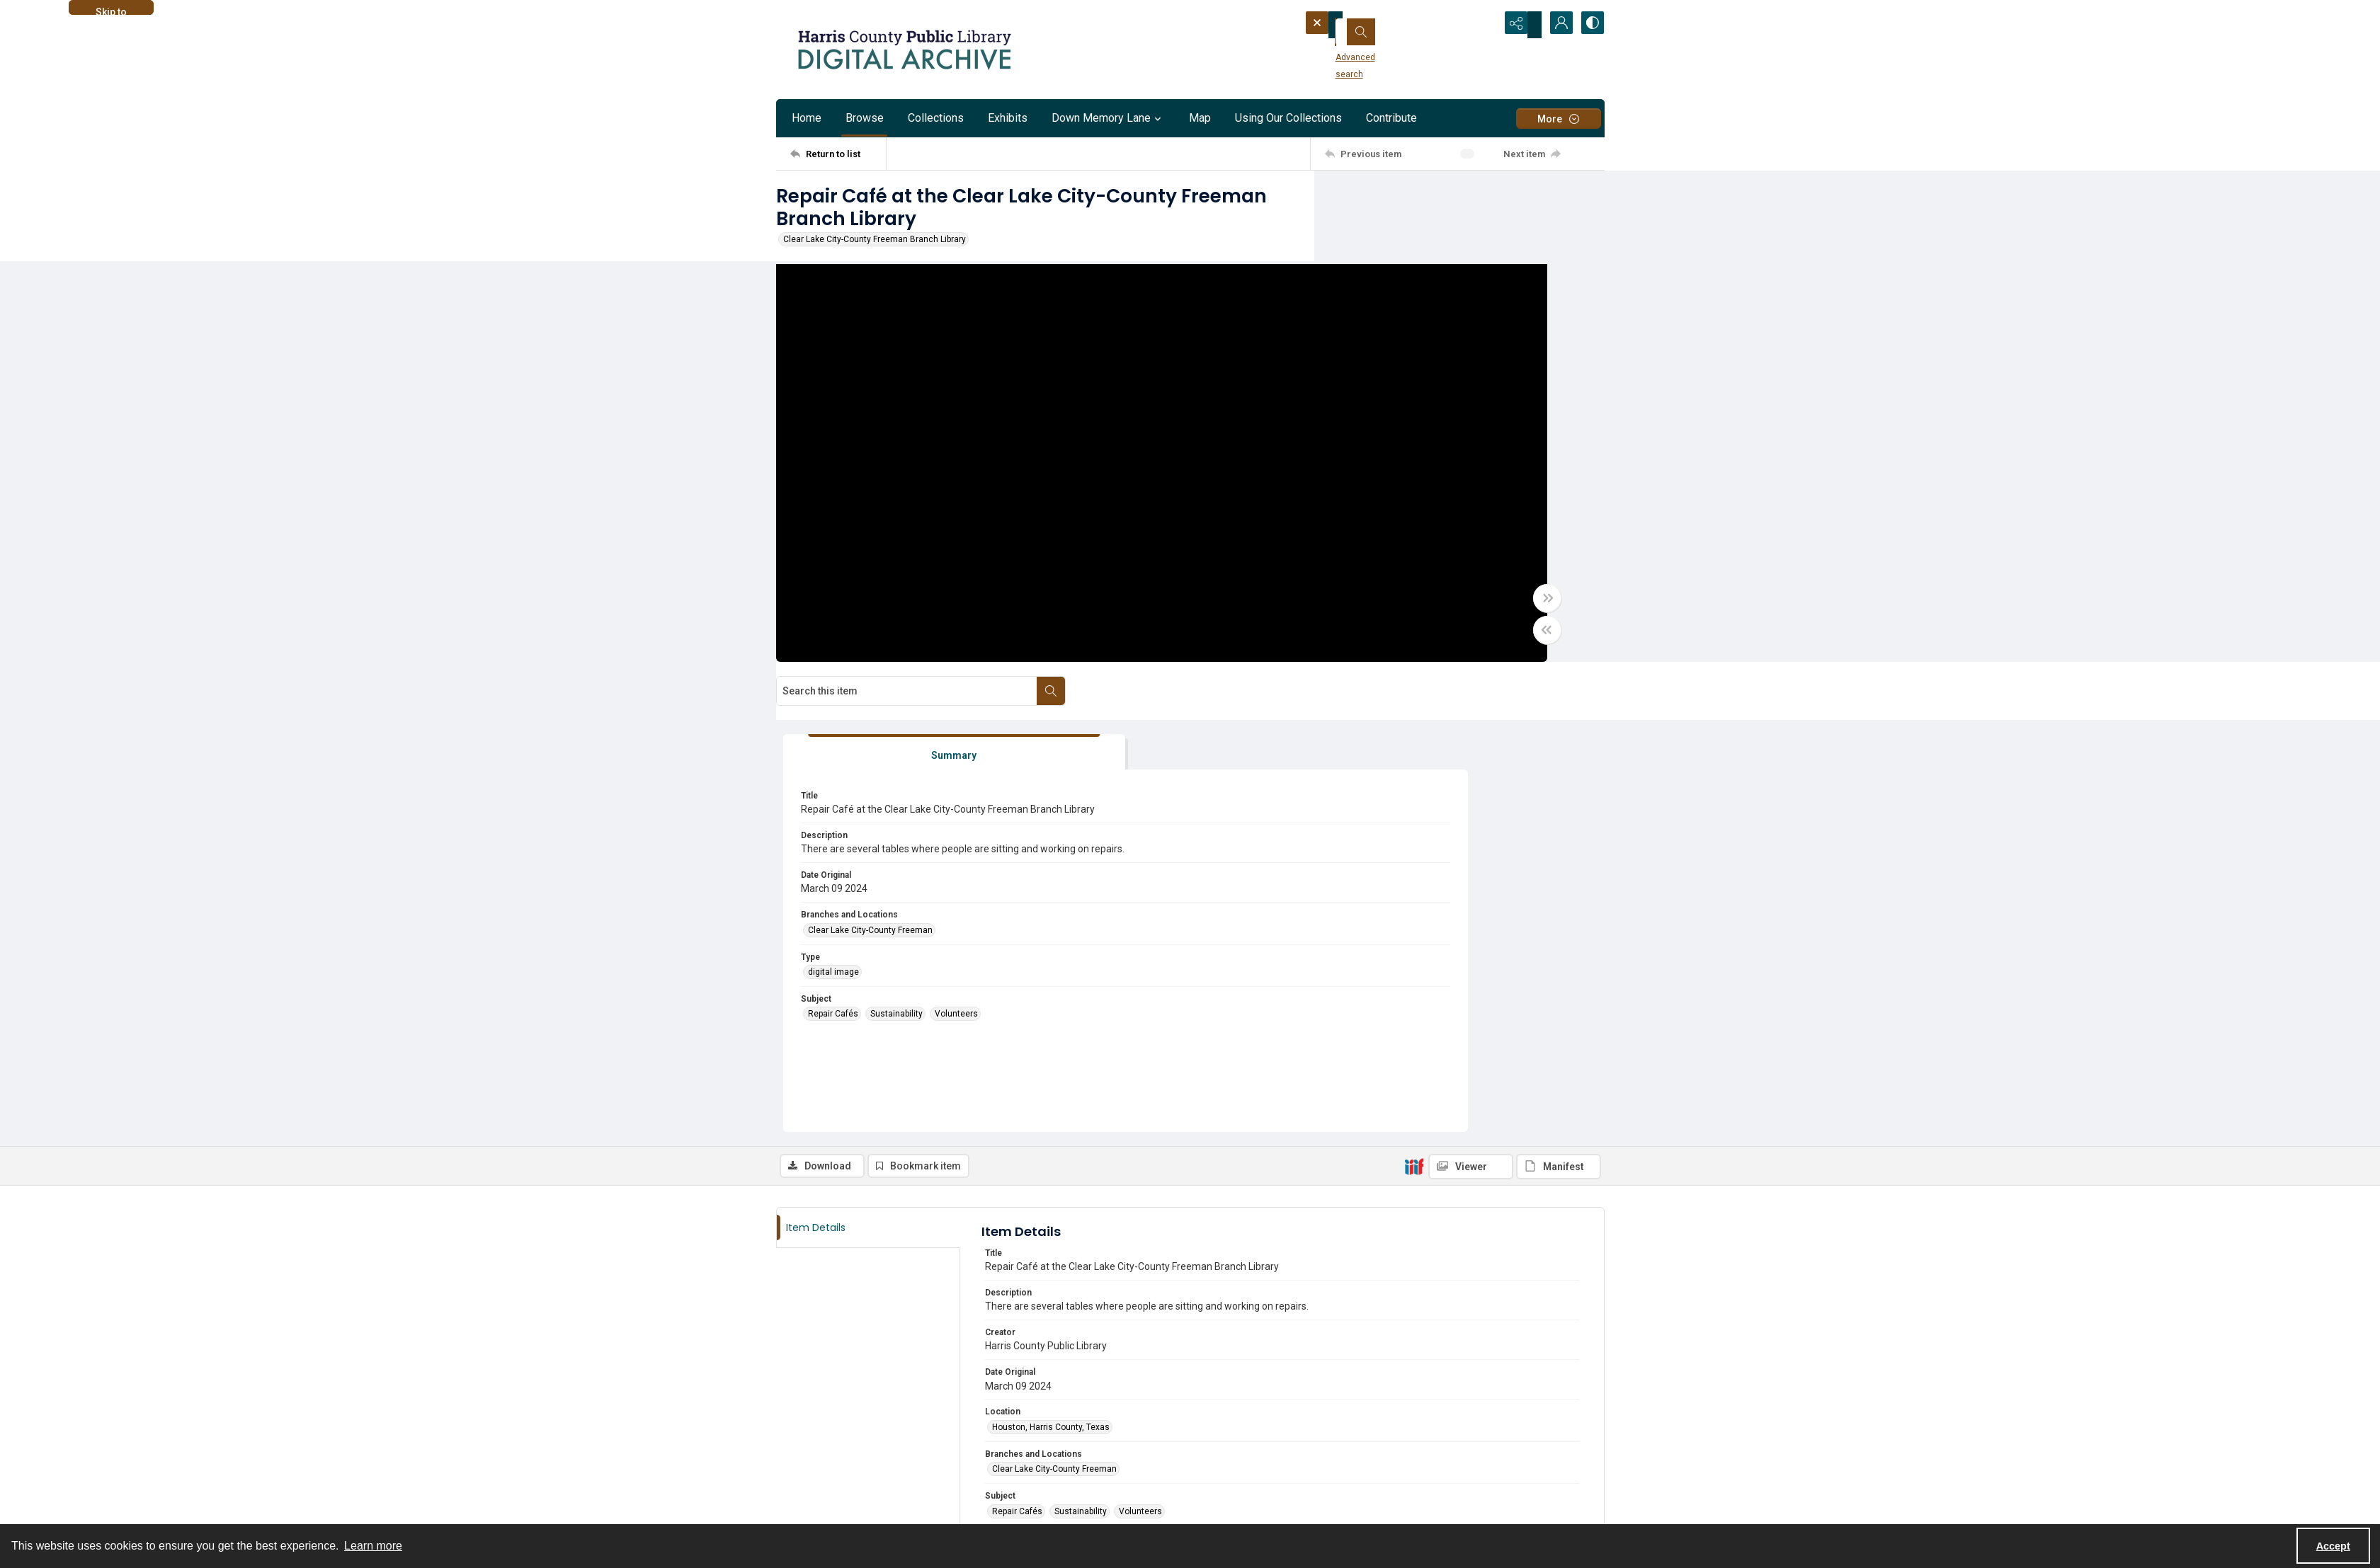 The width and height of the screenshot is (2380, 1568). I want to click on Contribute, so click(1391, 118).